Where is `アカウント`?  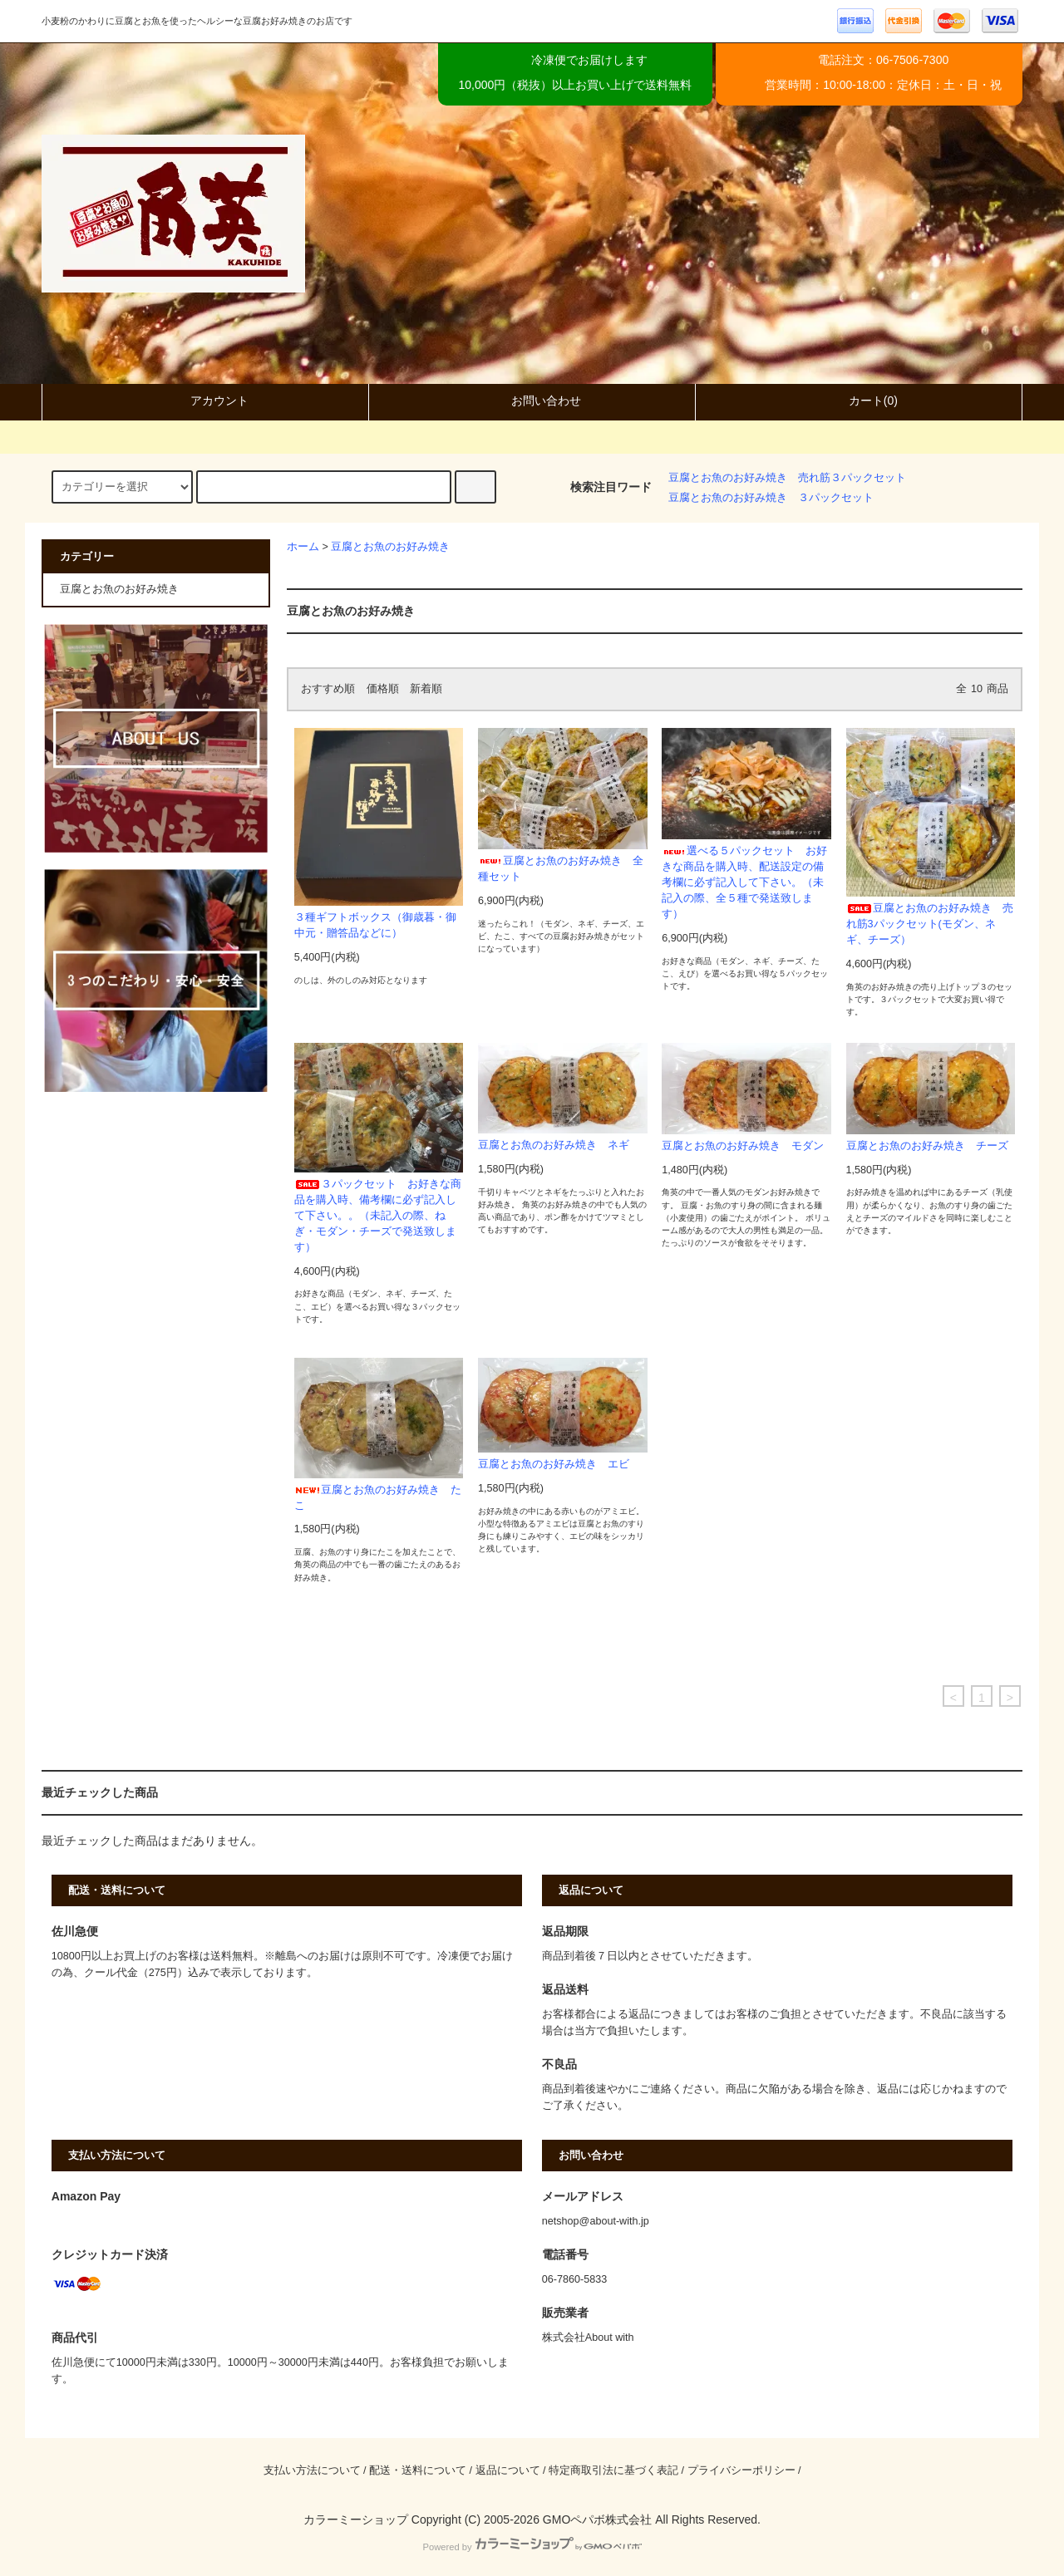
アカウント is located at coordinates (205, 400).